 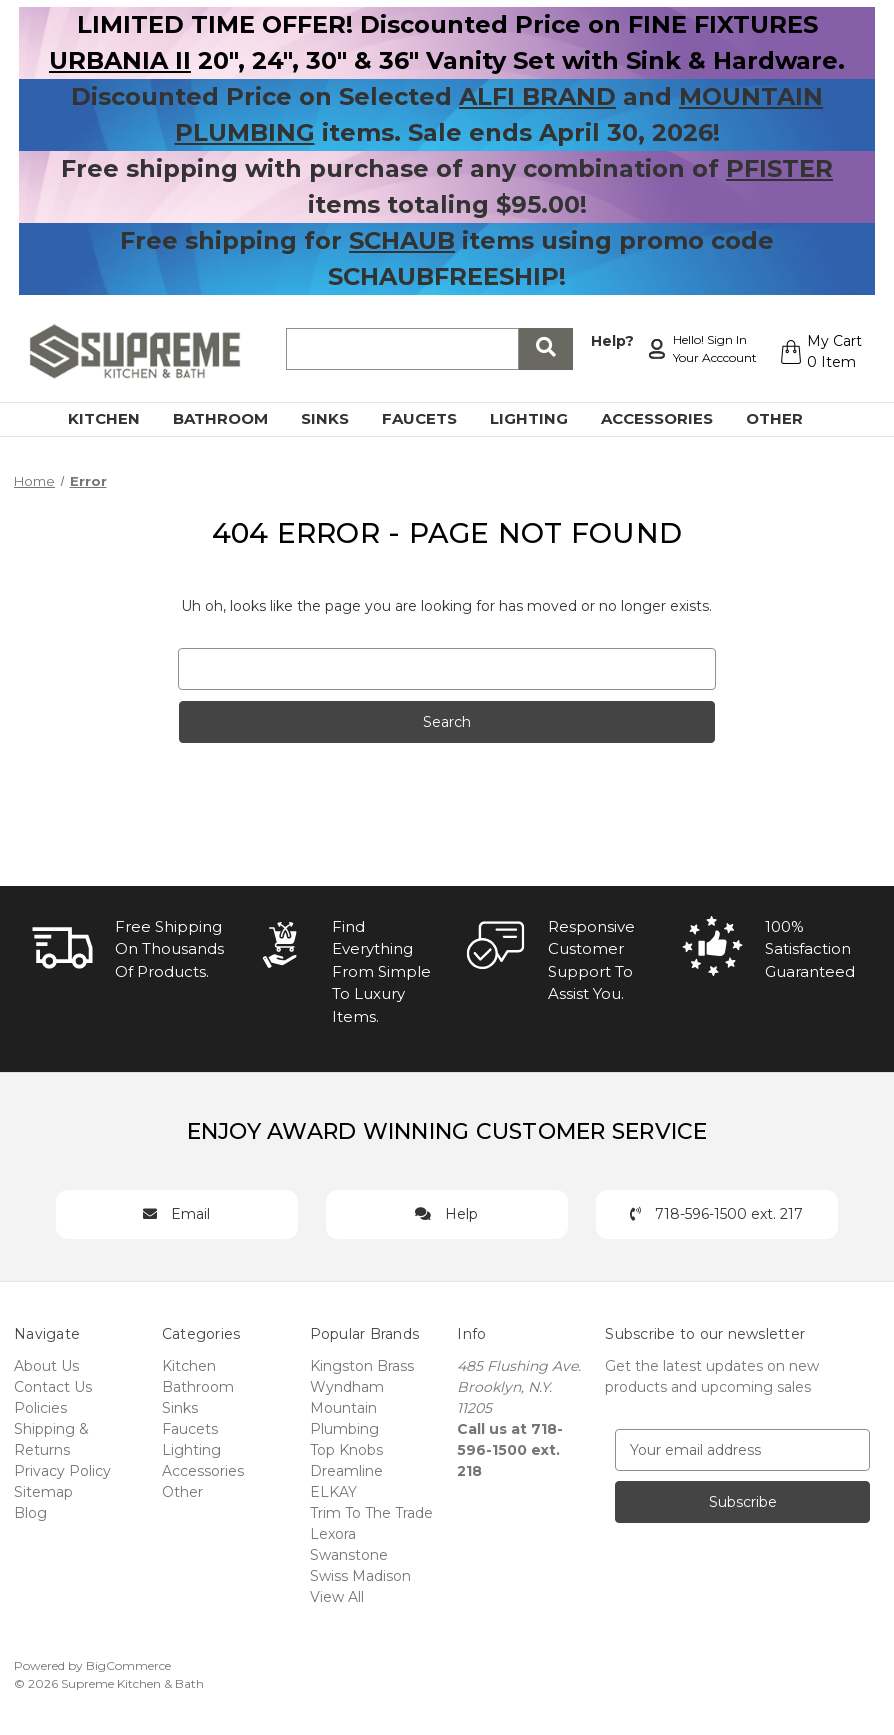 I want to click on Lexora, so click(x=333, y=1534).